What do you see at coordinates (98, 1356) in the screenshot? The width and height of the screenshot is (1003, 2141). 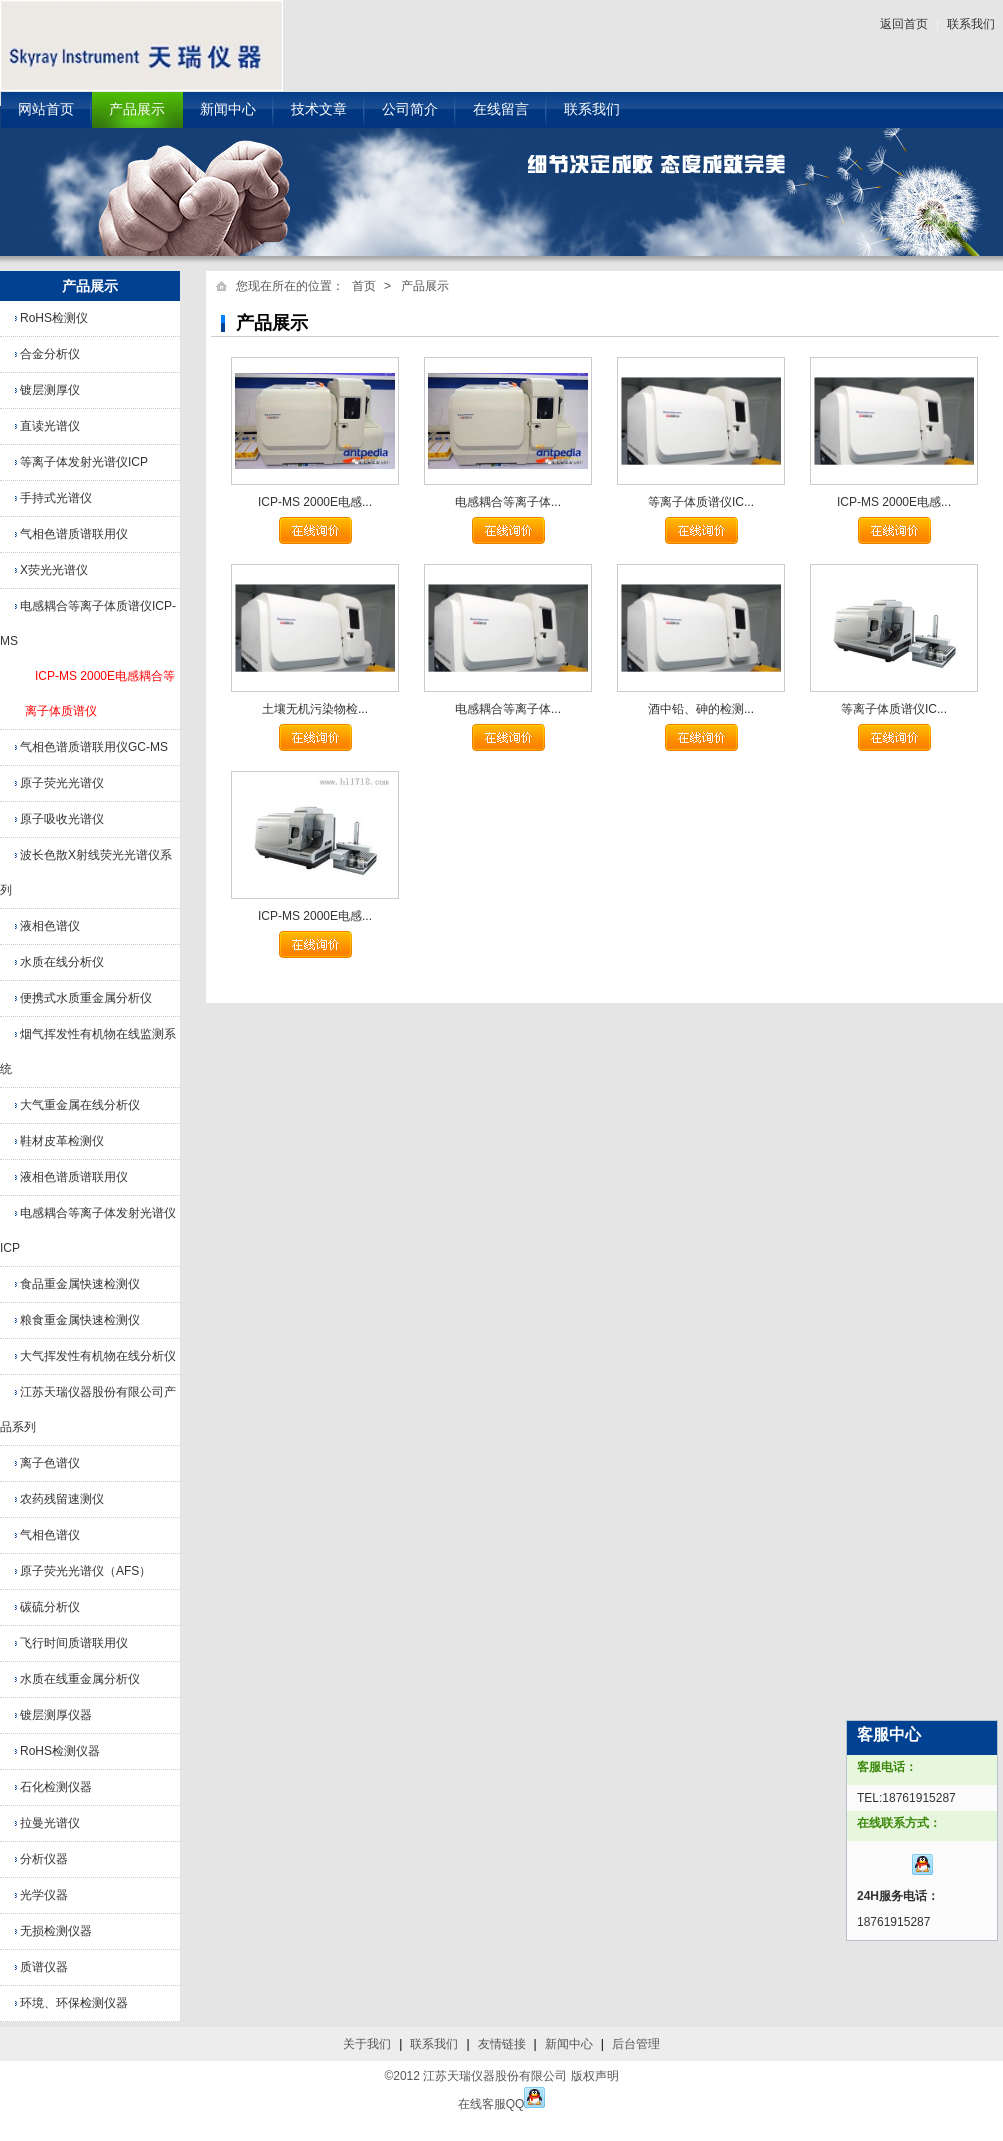 I see `大气挥发性有机物在线分析仪` at bounding box center [98, 1356].